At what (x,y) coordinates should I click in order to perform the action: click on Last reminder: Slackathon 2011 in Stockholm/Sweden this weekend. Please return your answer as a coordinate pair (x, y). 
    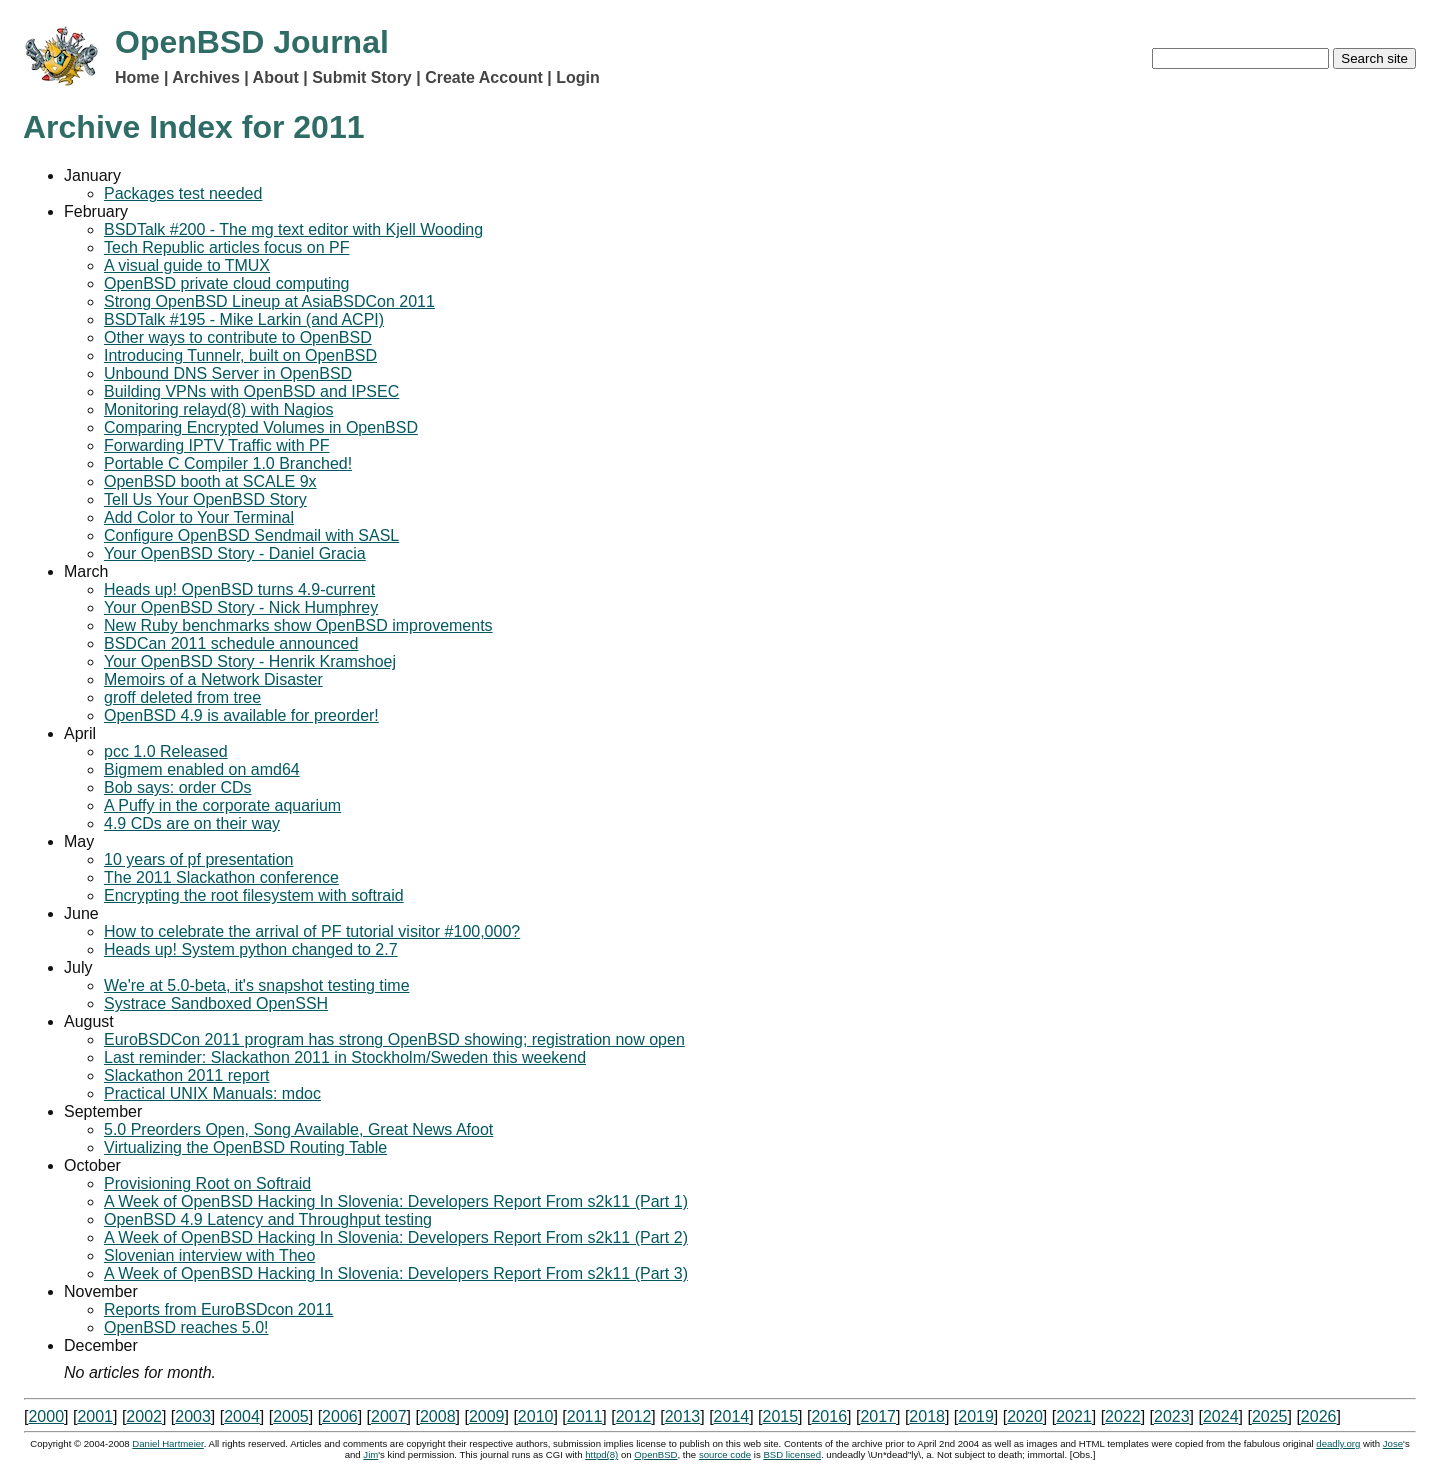
    Looking at the image, I should click on (345, 1057).